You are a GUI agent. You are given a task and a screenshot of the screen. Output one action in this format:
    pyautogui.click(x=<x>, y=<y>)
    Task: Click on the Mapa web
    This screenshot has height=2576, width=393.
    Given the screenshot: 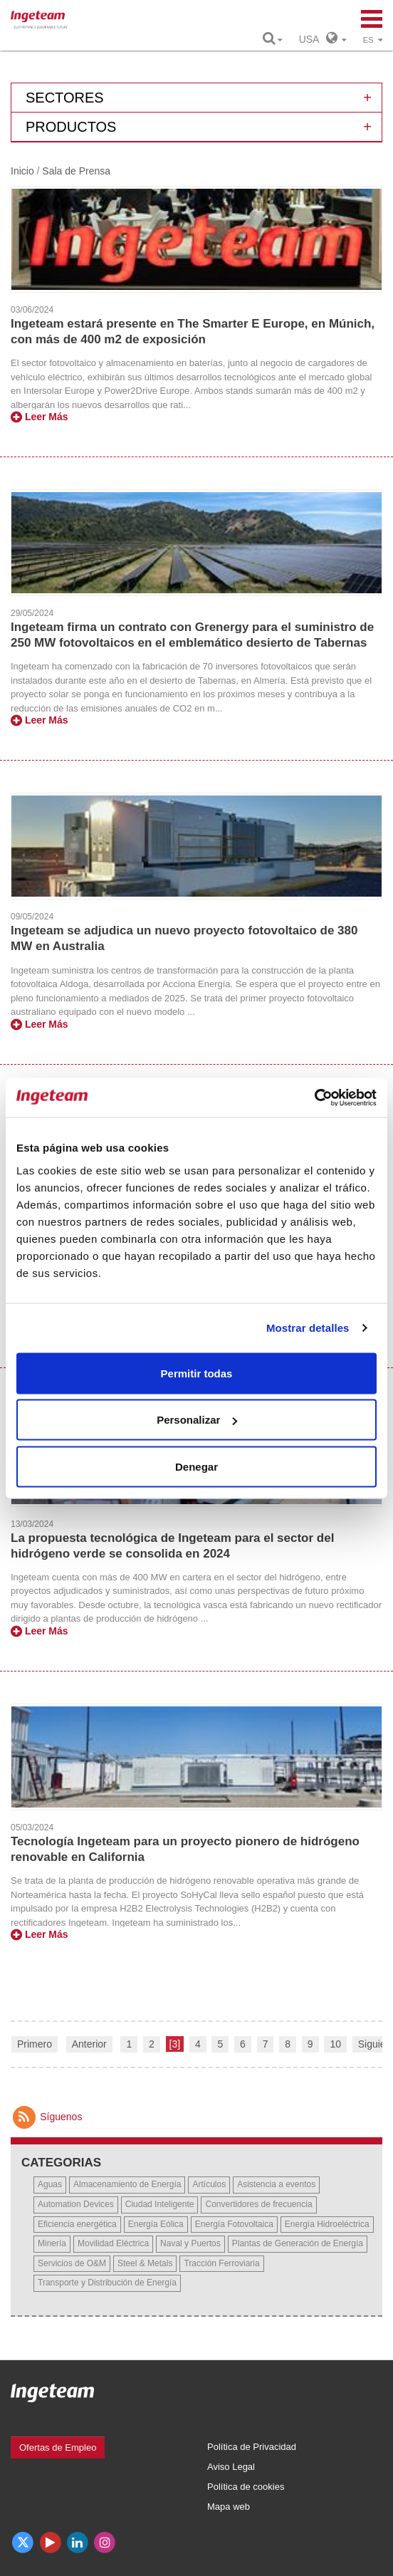 What is the action you would take?
    pyautogui.click(x=228, y=2506)
    